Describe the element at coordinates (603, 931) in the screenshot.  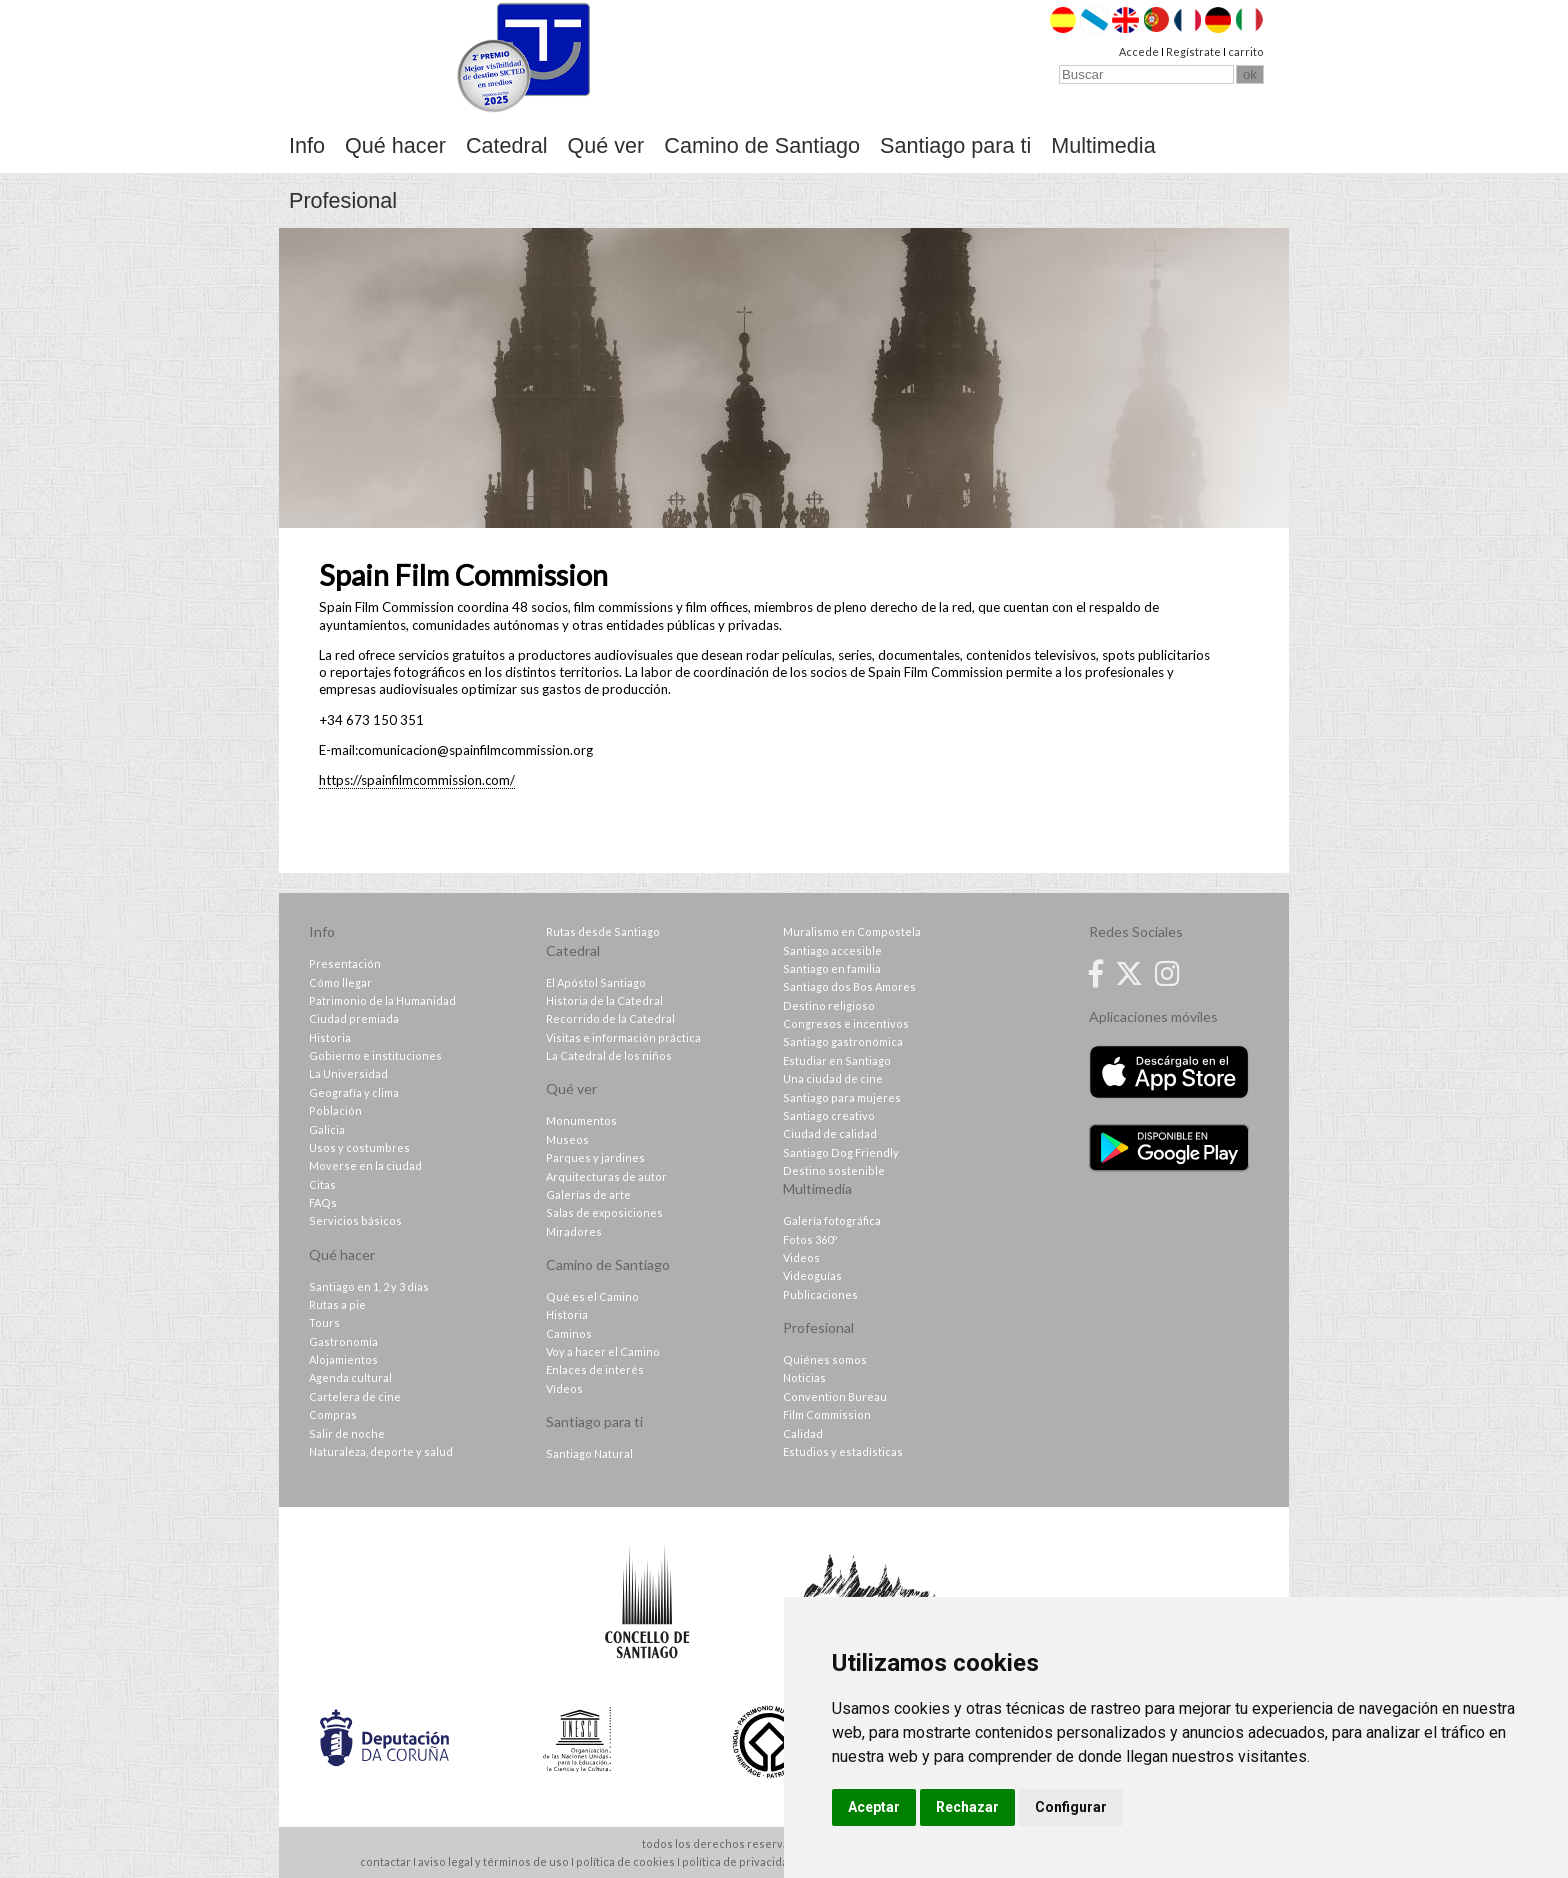
I see `Rutas desde Santiago` at that location.